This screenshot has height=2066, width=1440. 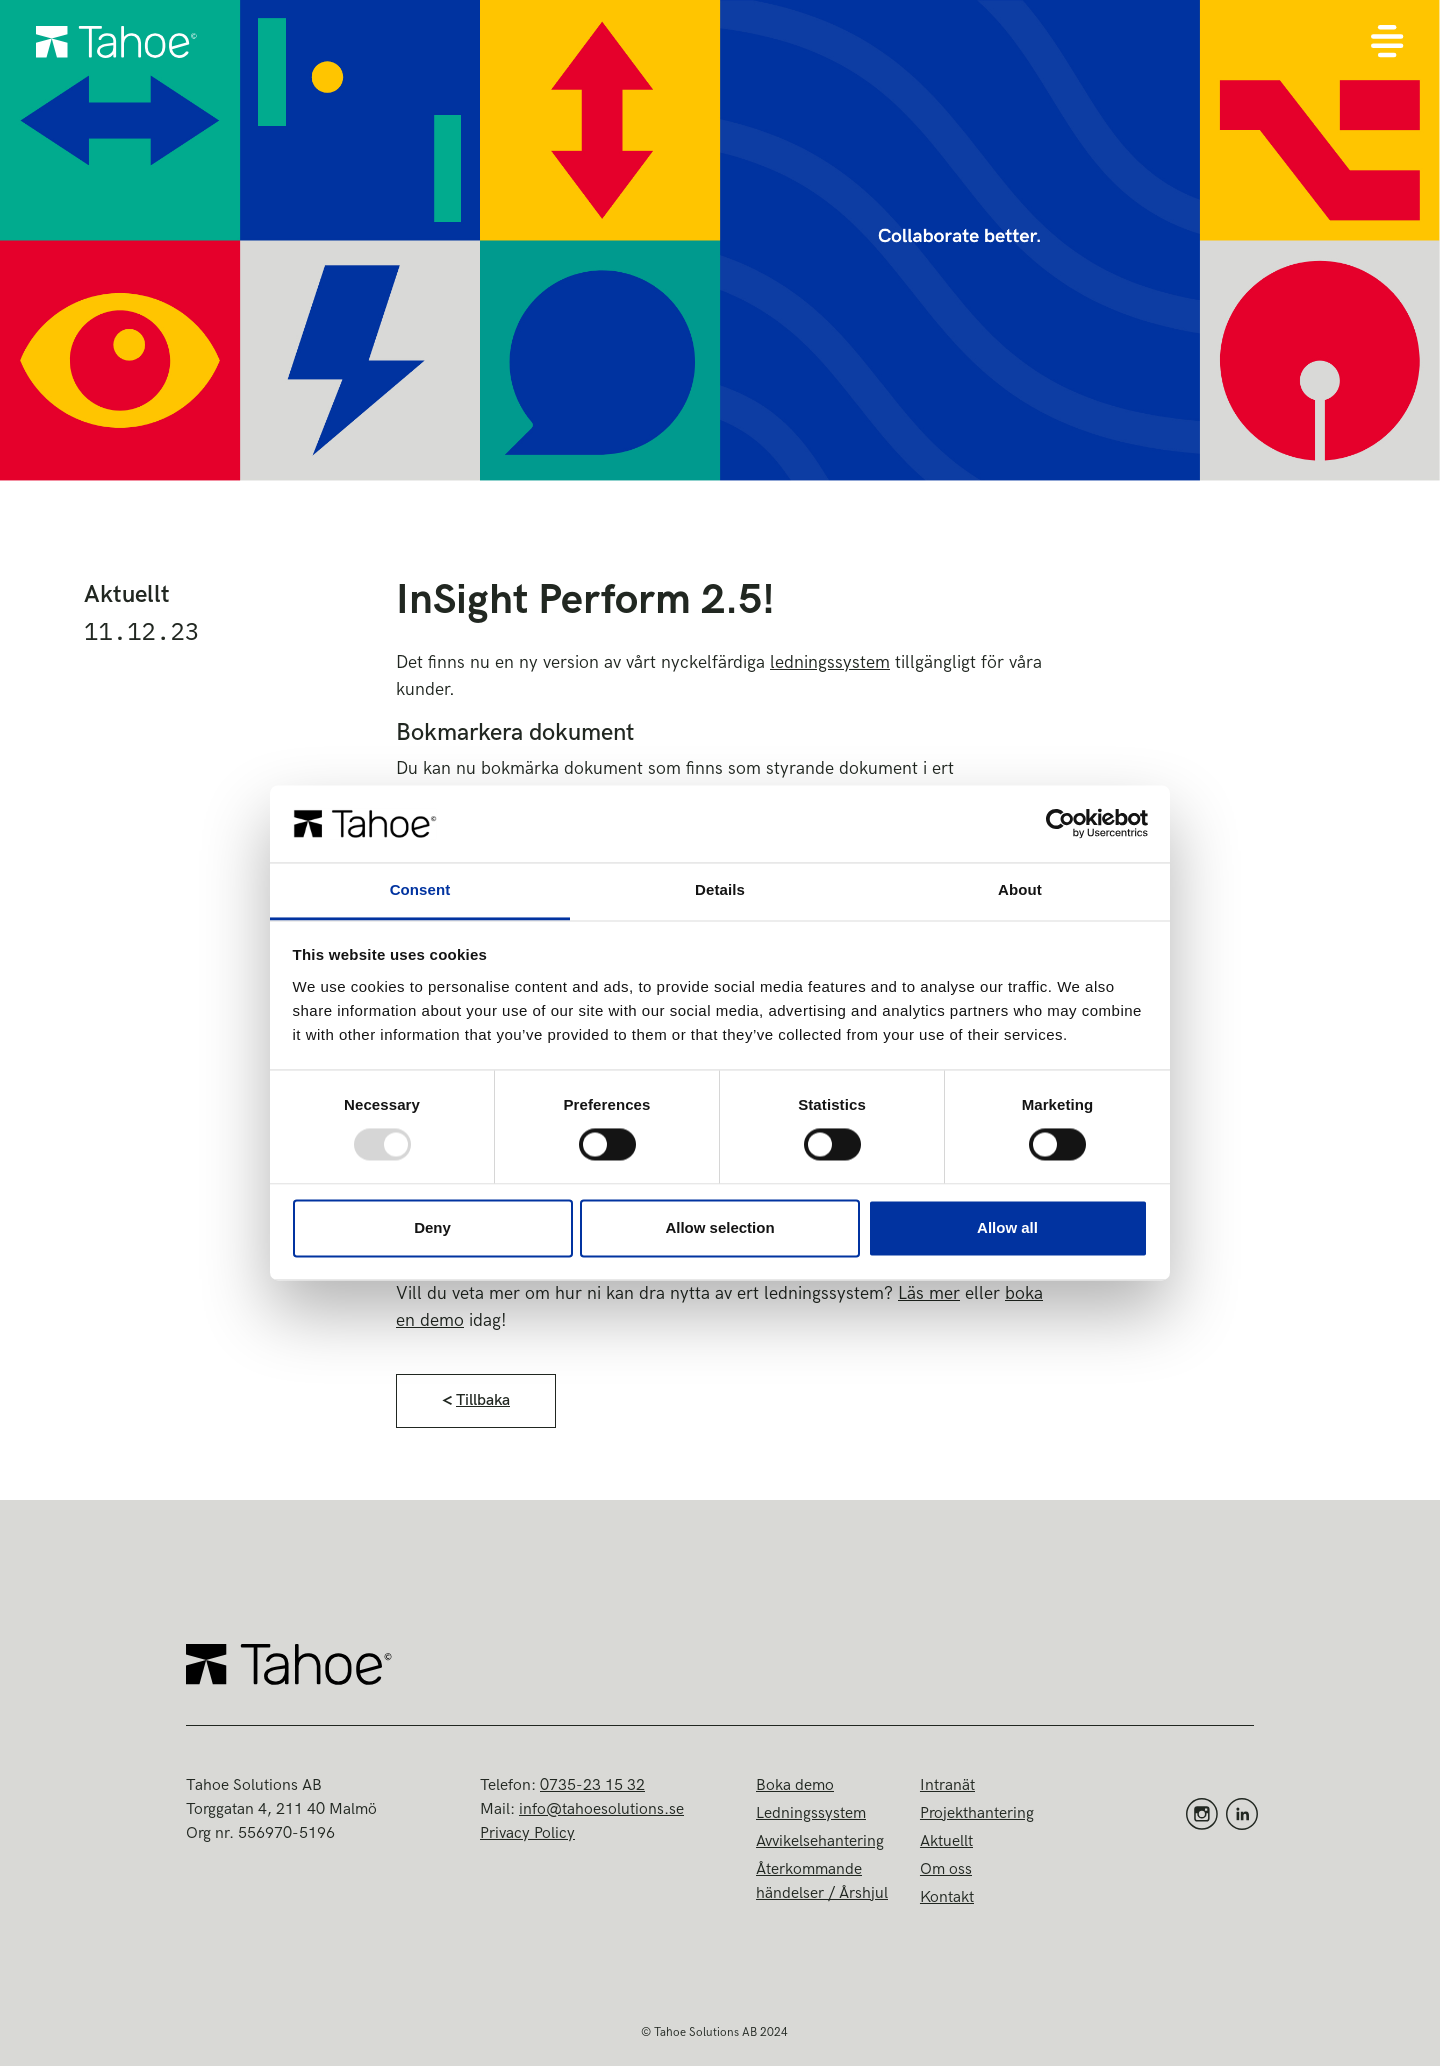 I want to click on Läs mer, so click(x=929, y=1293).